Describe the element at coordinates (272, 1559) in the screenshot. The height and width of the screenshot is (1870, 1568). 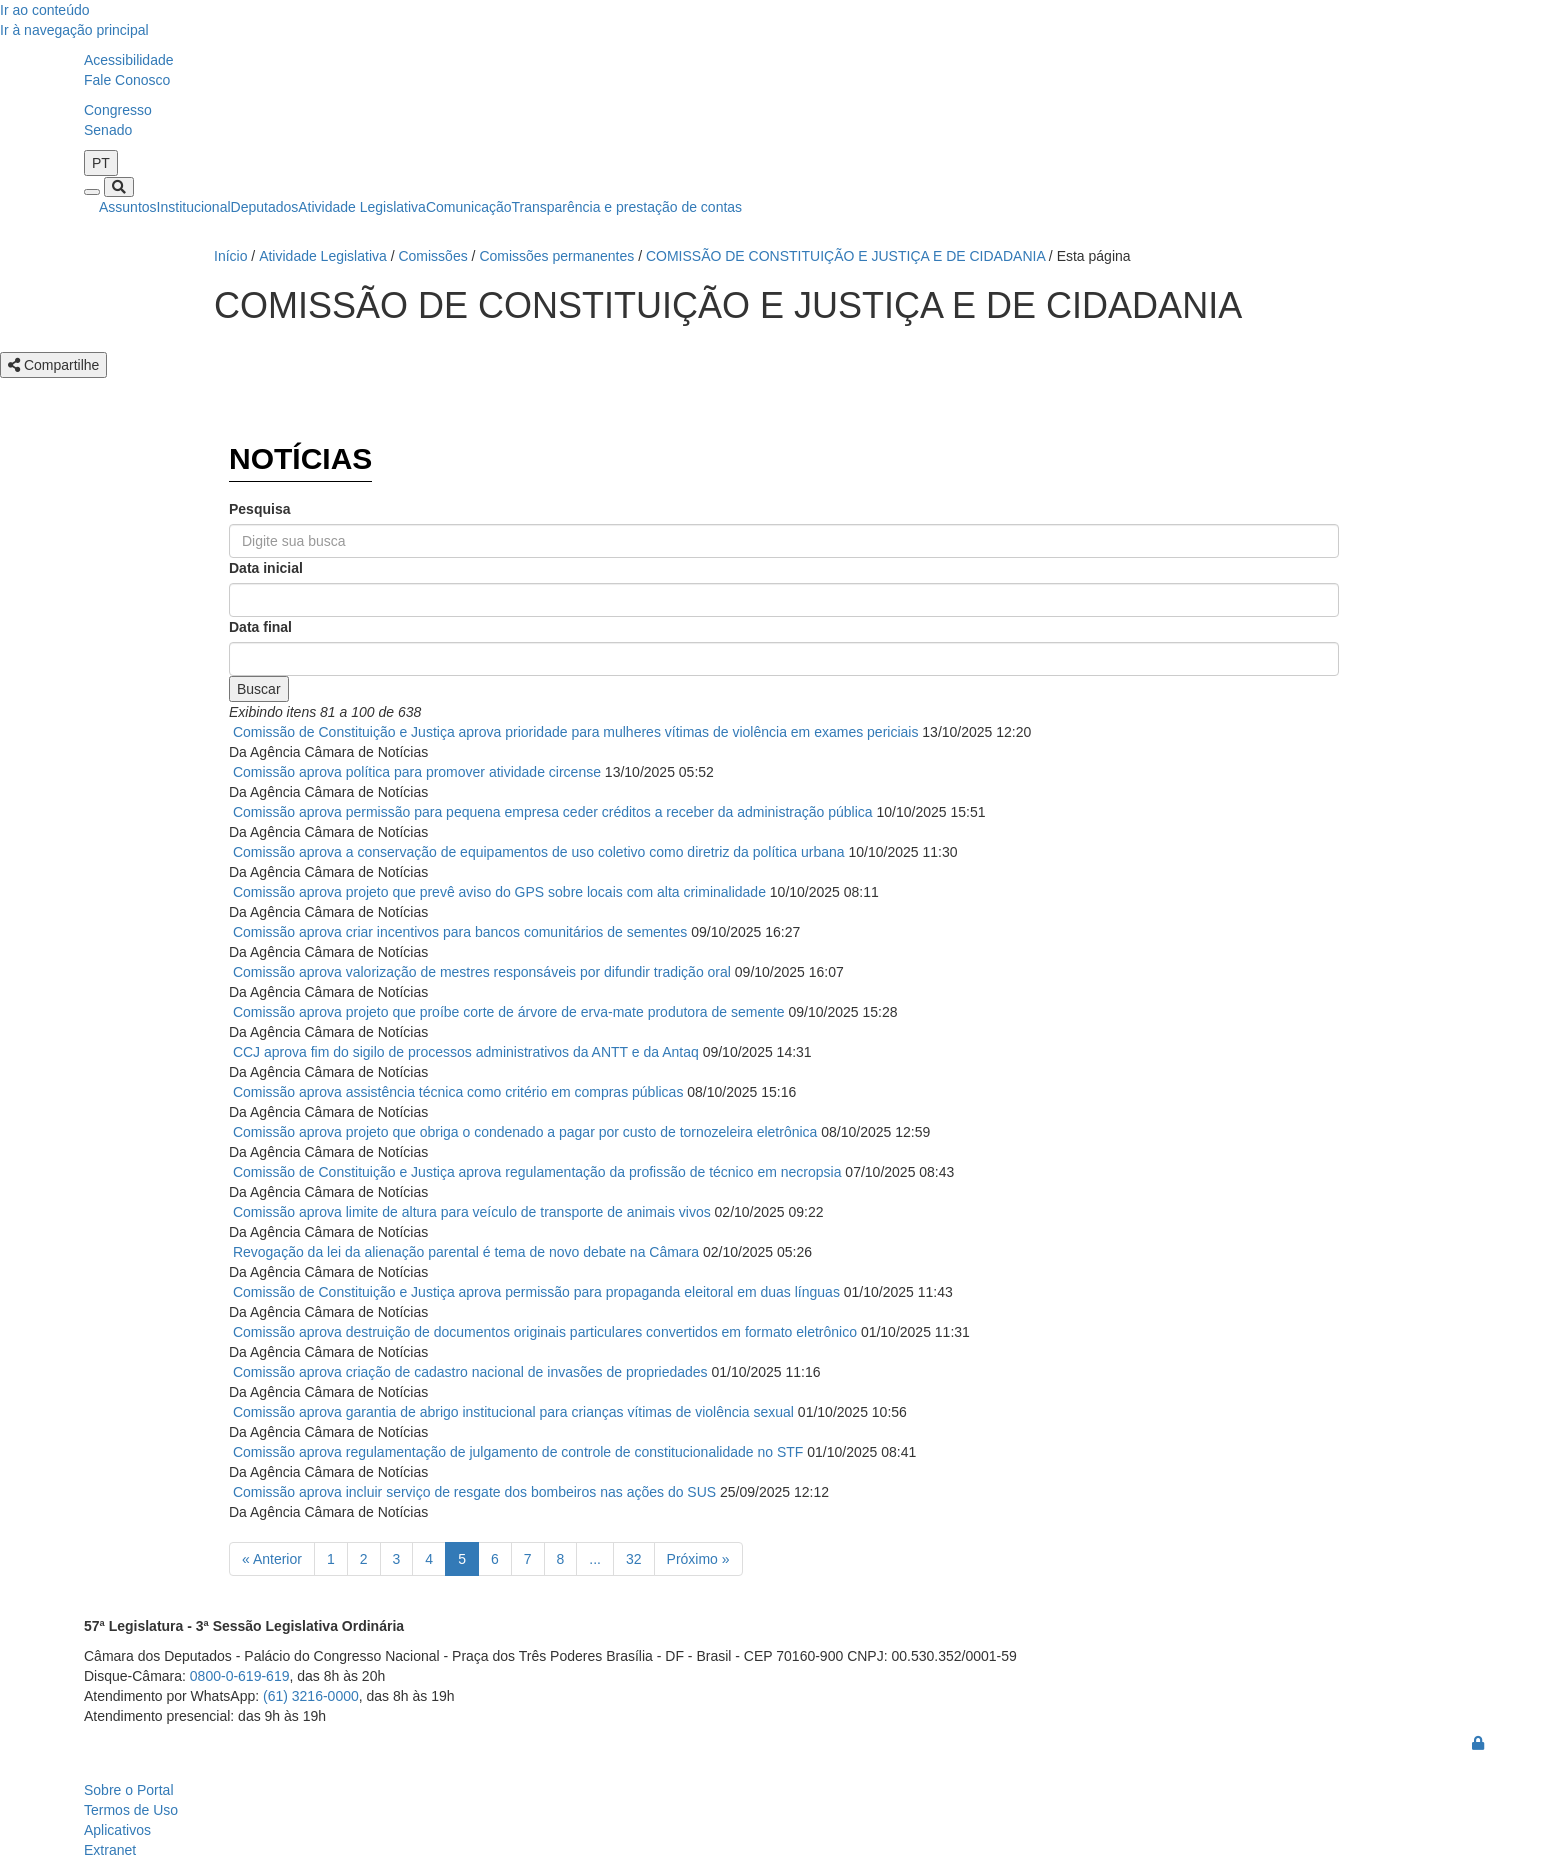
I see `« Anterior` at that location.